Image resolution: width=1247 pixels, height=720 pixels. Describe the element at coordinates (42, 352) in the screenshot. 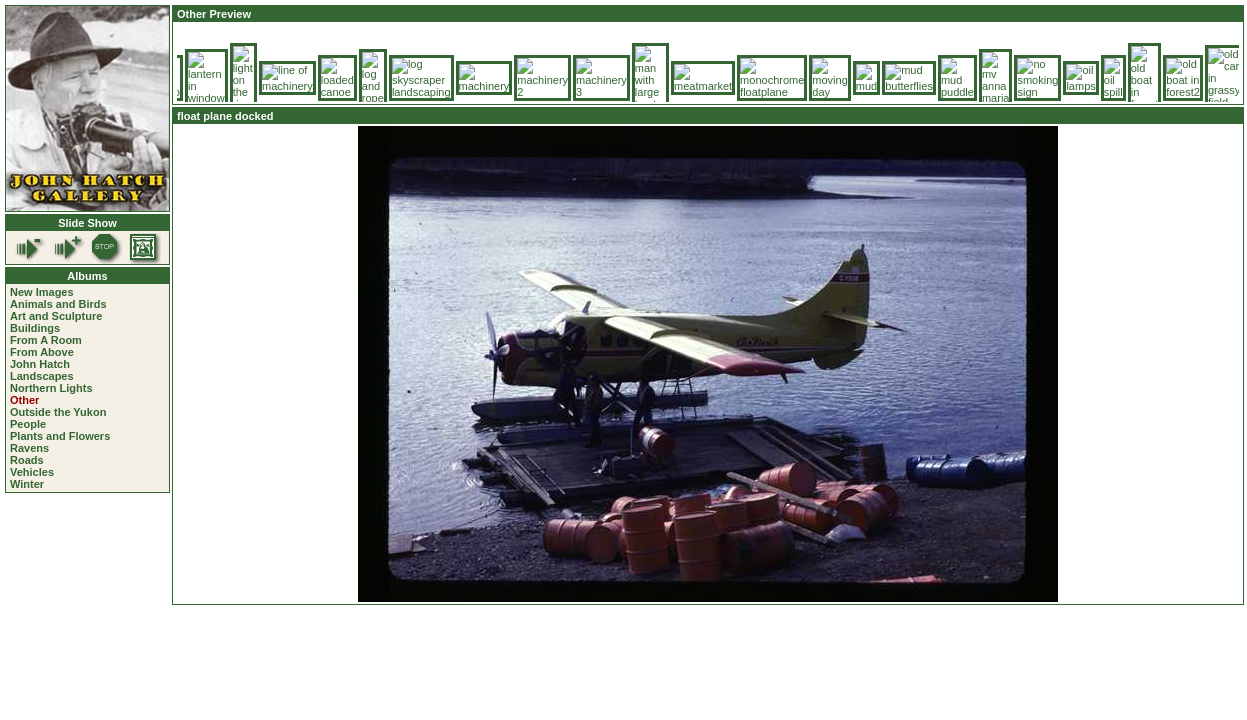

I see `From Above` at that location.